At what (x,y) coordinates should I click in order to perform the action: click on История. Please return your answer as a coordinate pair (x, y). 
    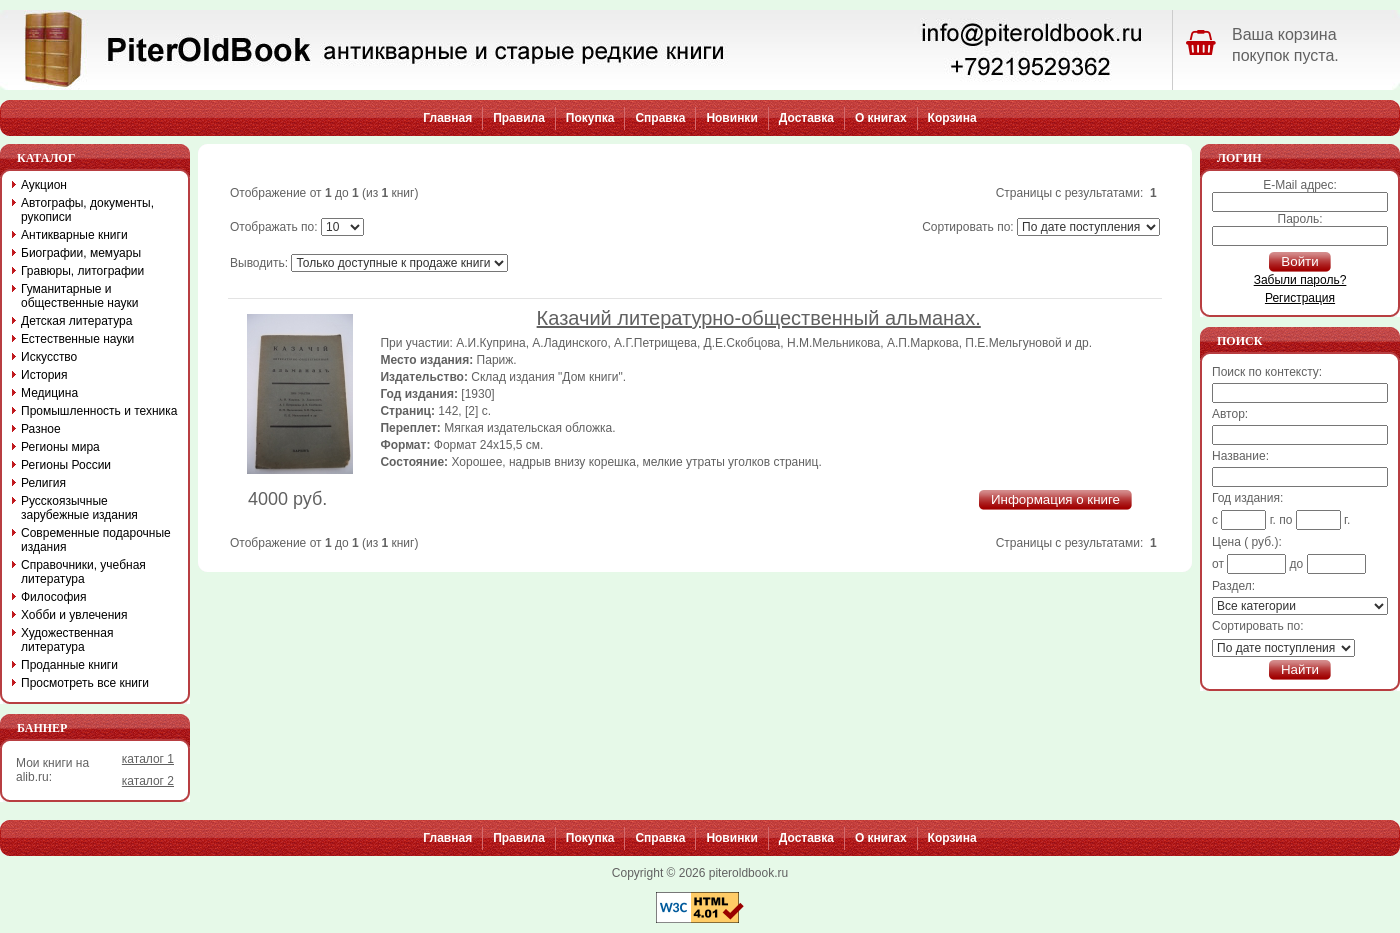
    Looking at the image, I should click on (44, 375).